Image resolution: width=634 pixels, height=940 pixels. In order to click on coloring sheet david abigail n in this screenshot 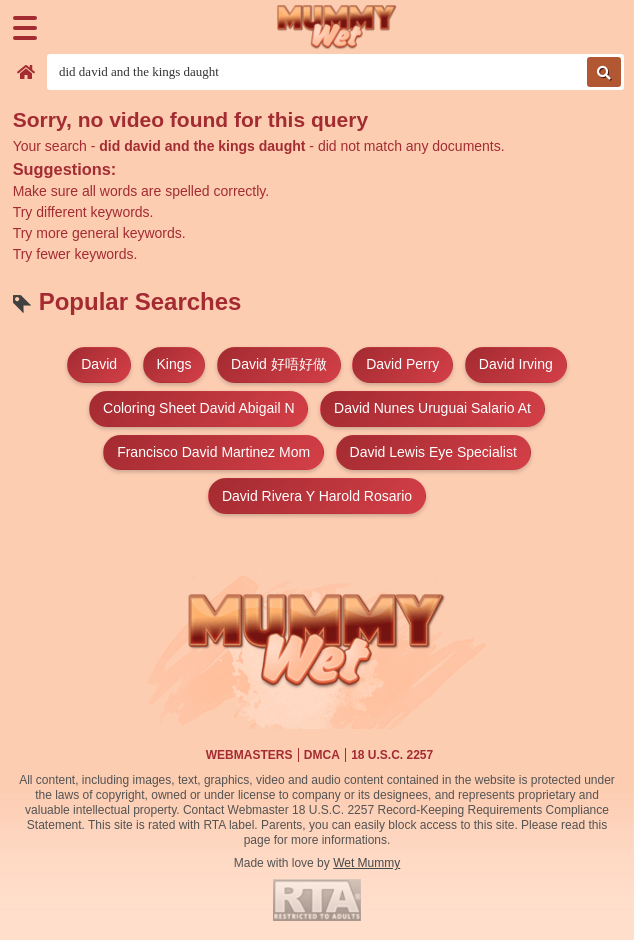, I will do `click(198, 408)`.